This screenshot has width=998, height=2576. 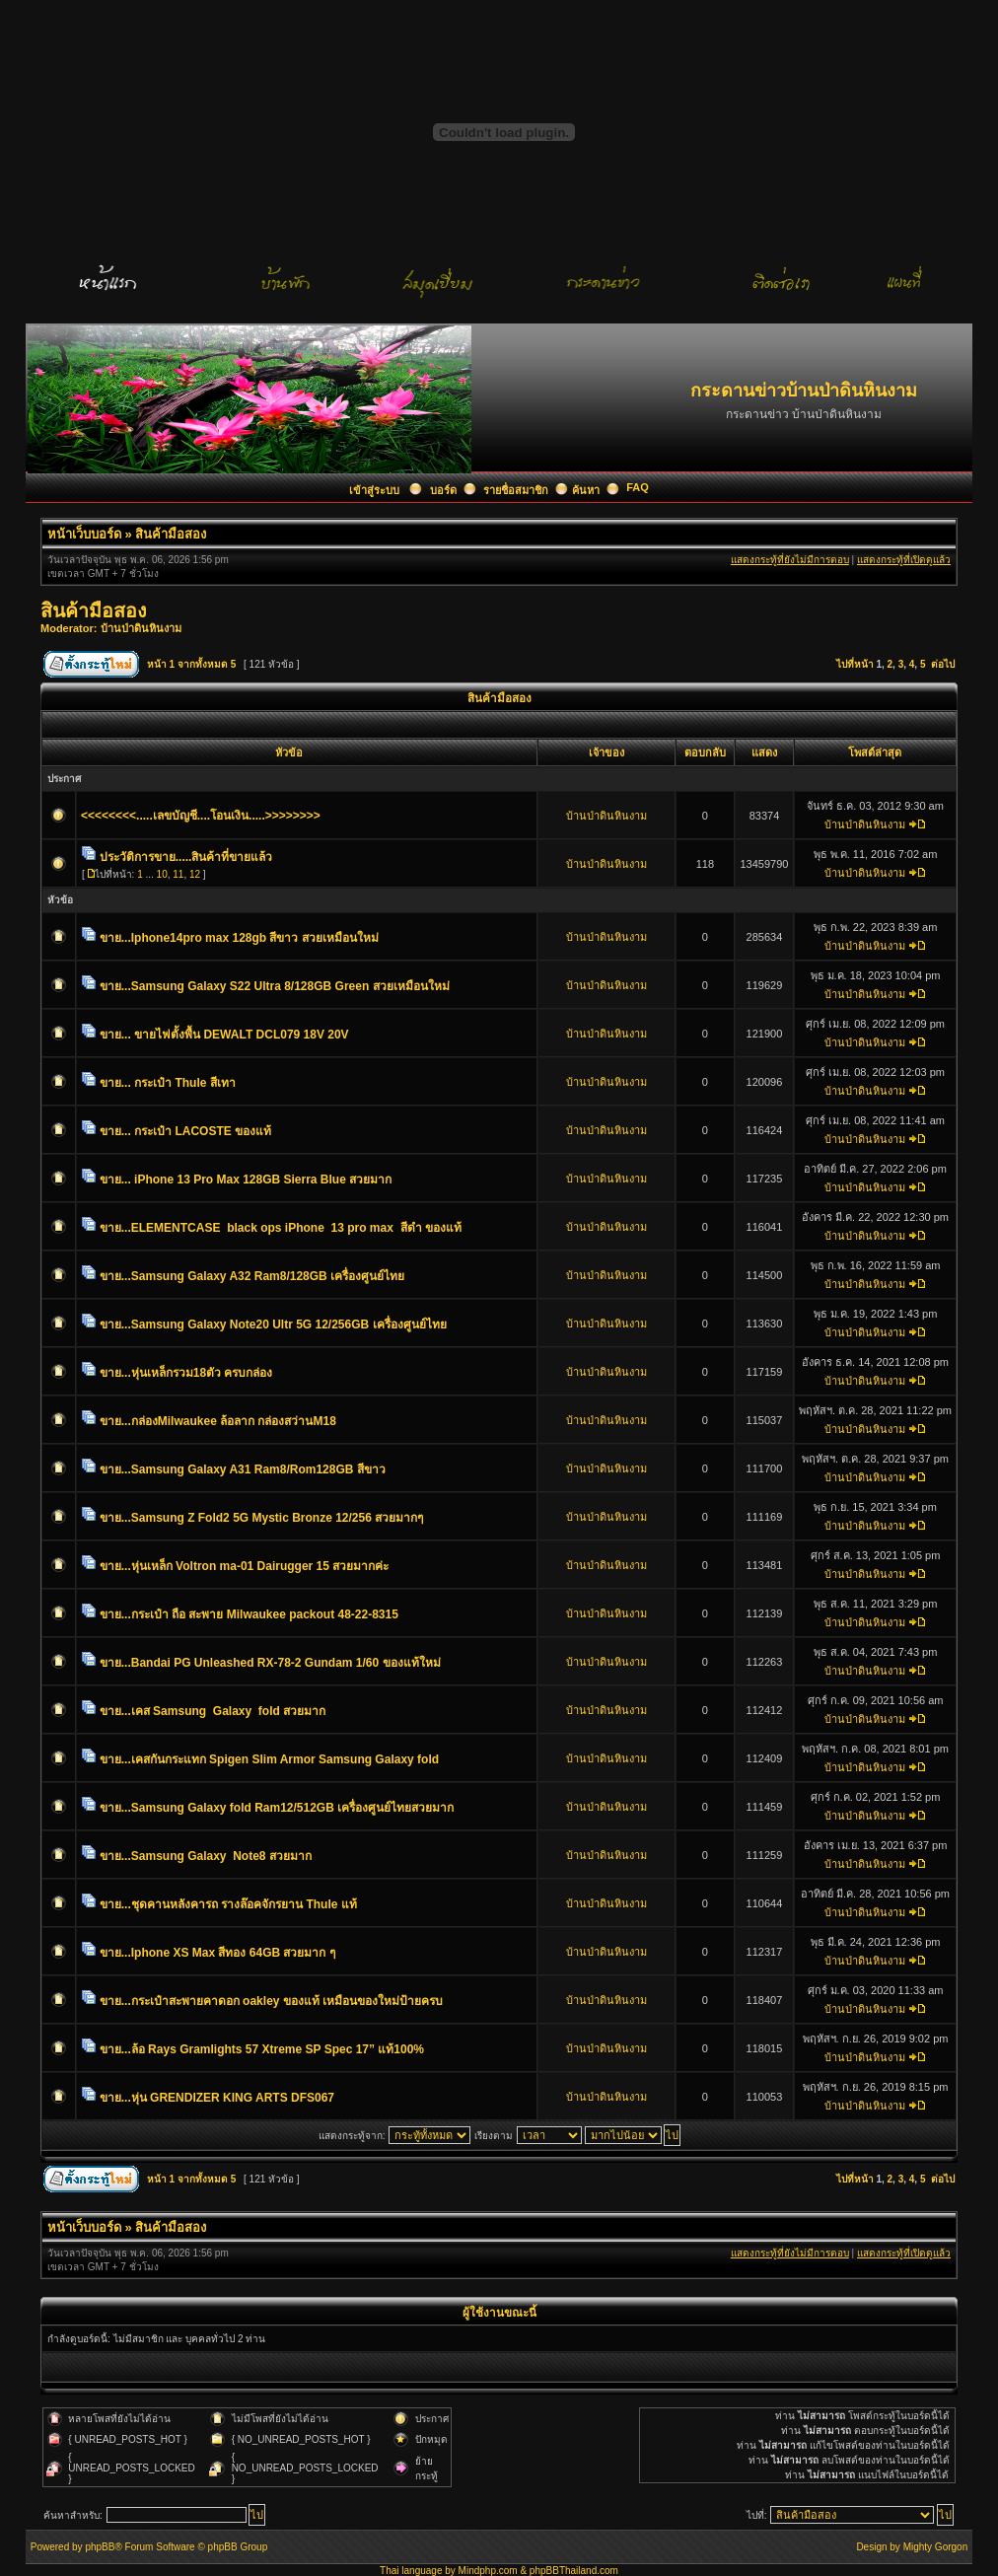 I want to click on 11, so click(x=178, y=874).